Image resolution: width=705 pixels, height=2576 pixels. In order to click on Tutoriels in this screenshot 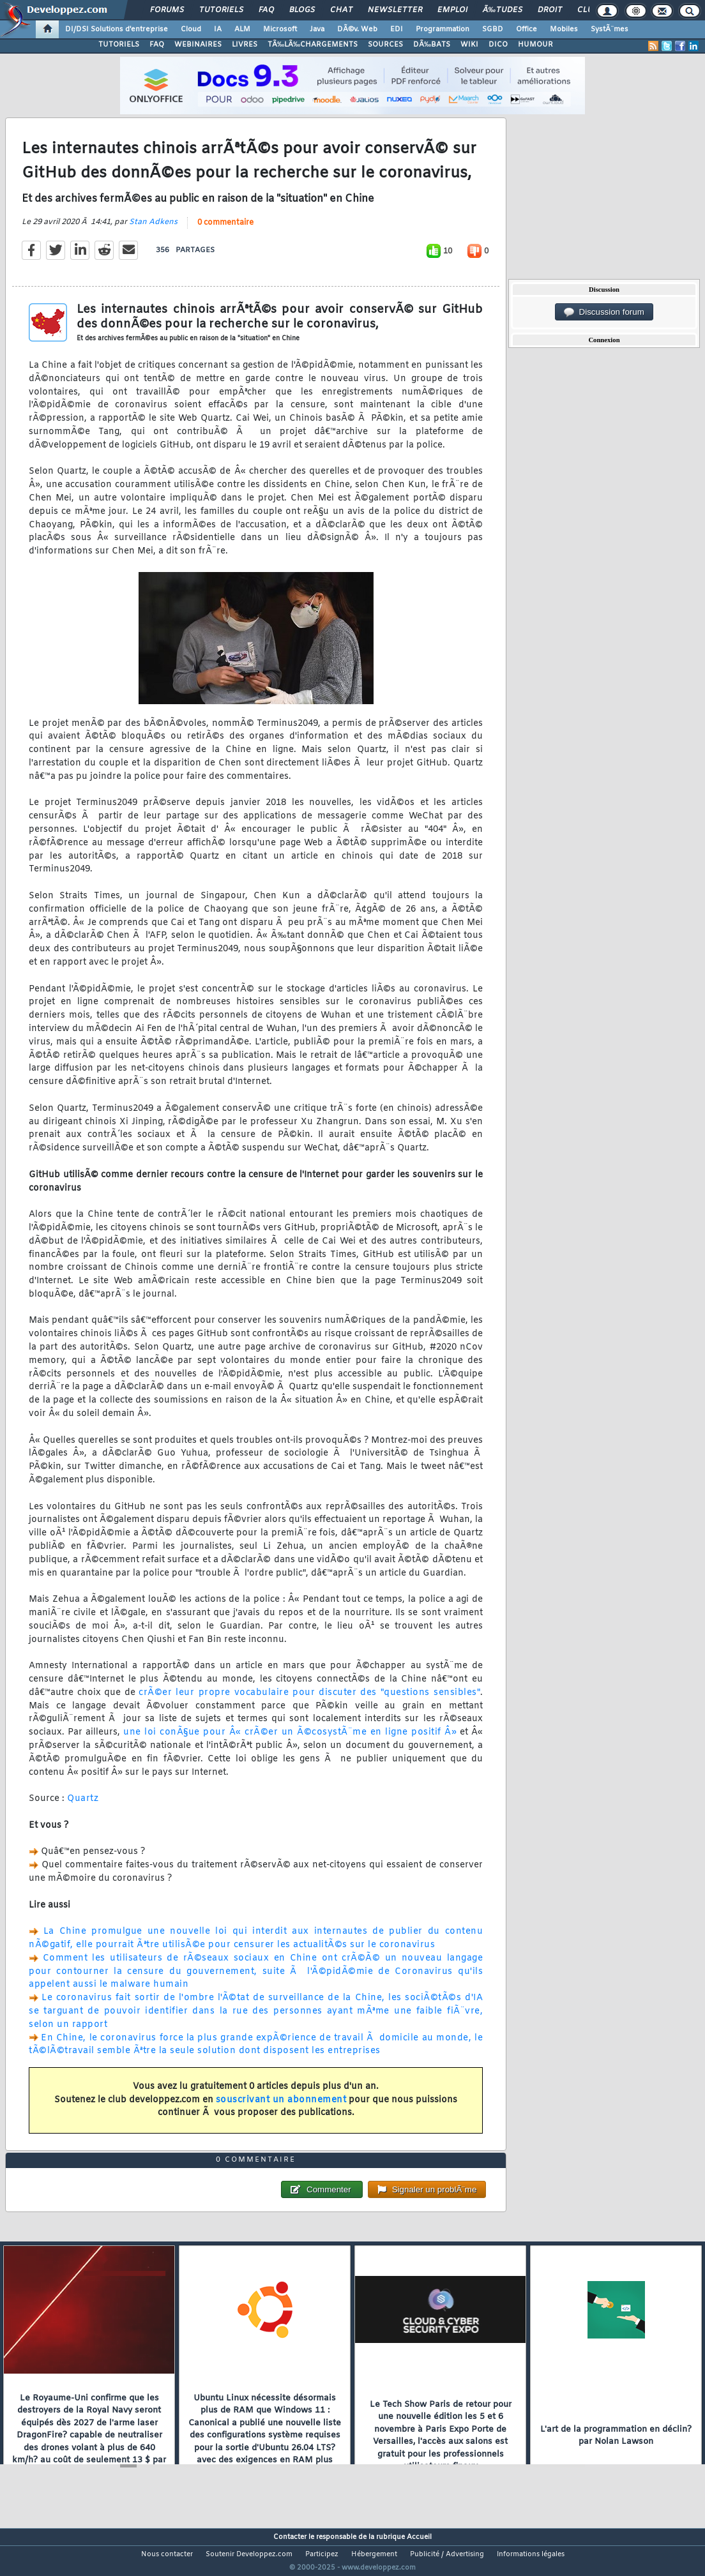, I will do `click(221, 10)`.